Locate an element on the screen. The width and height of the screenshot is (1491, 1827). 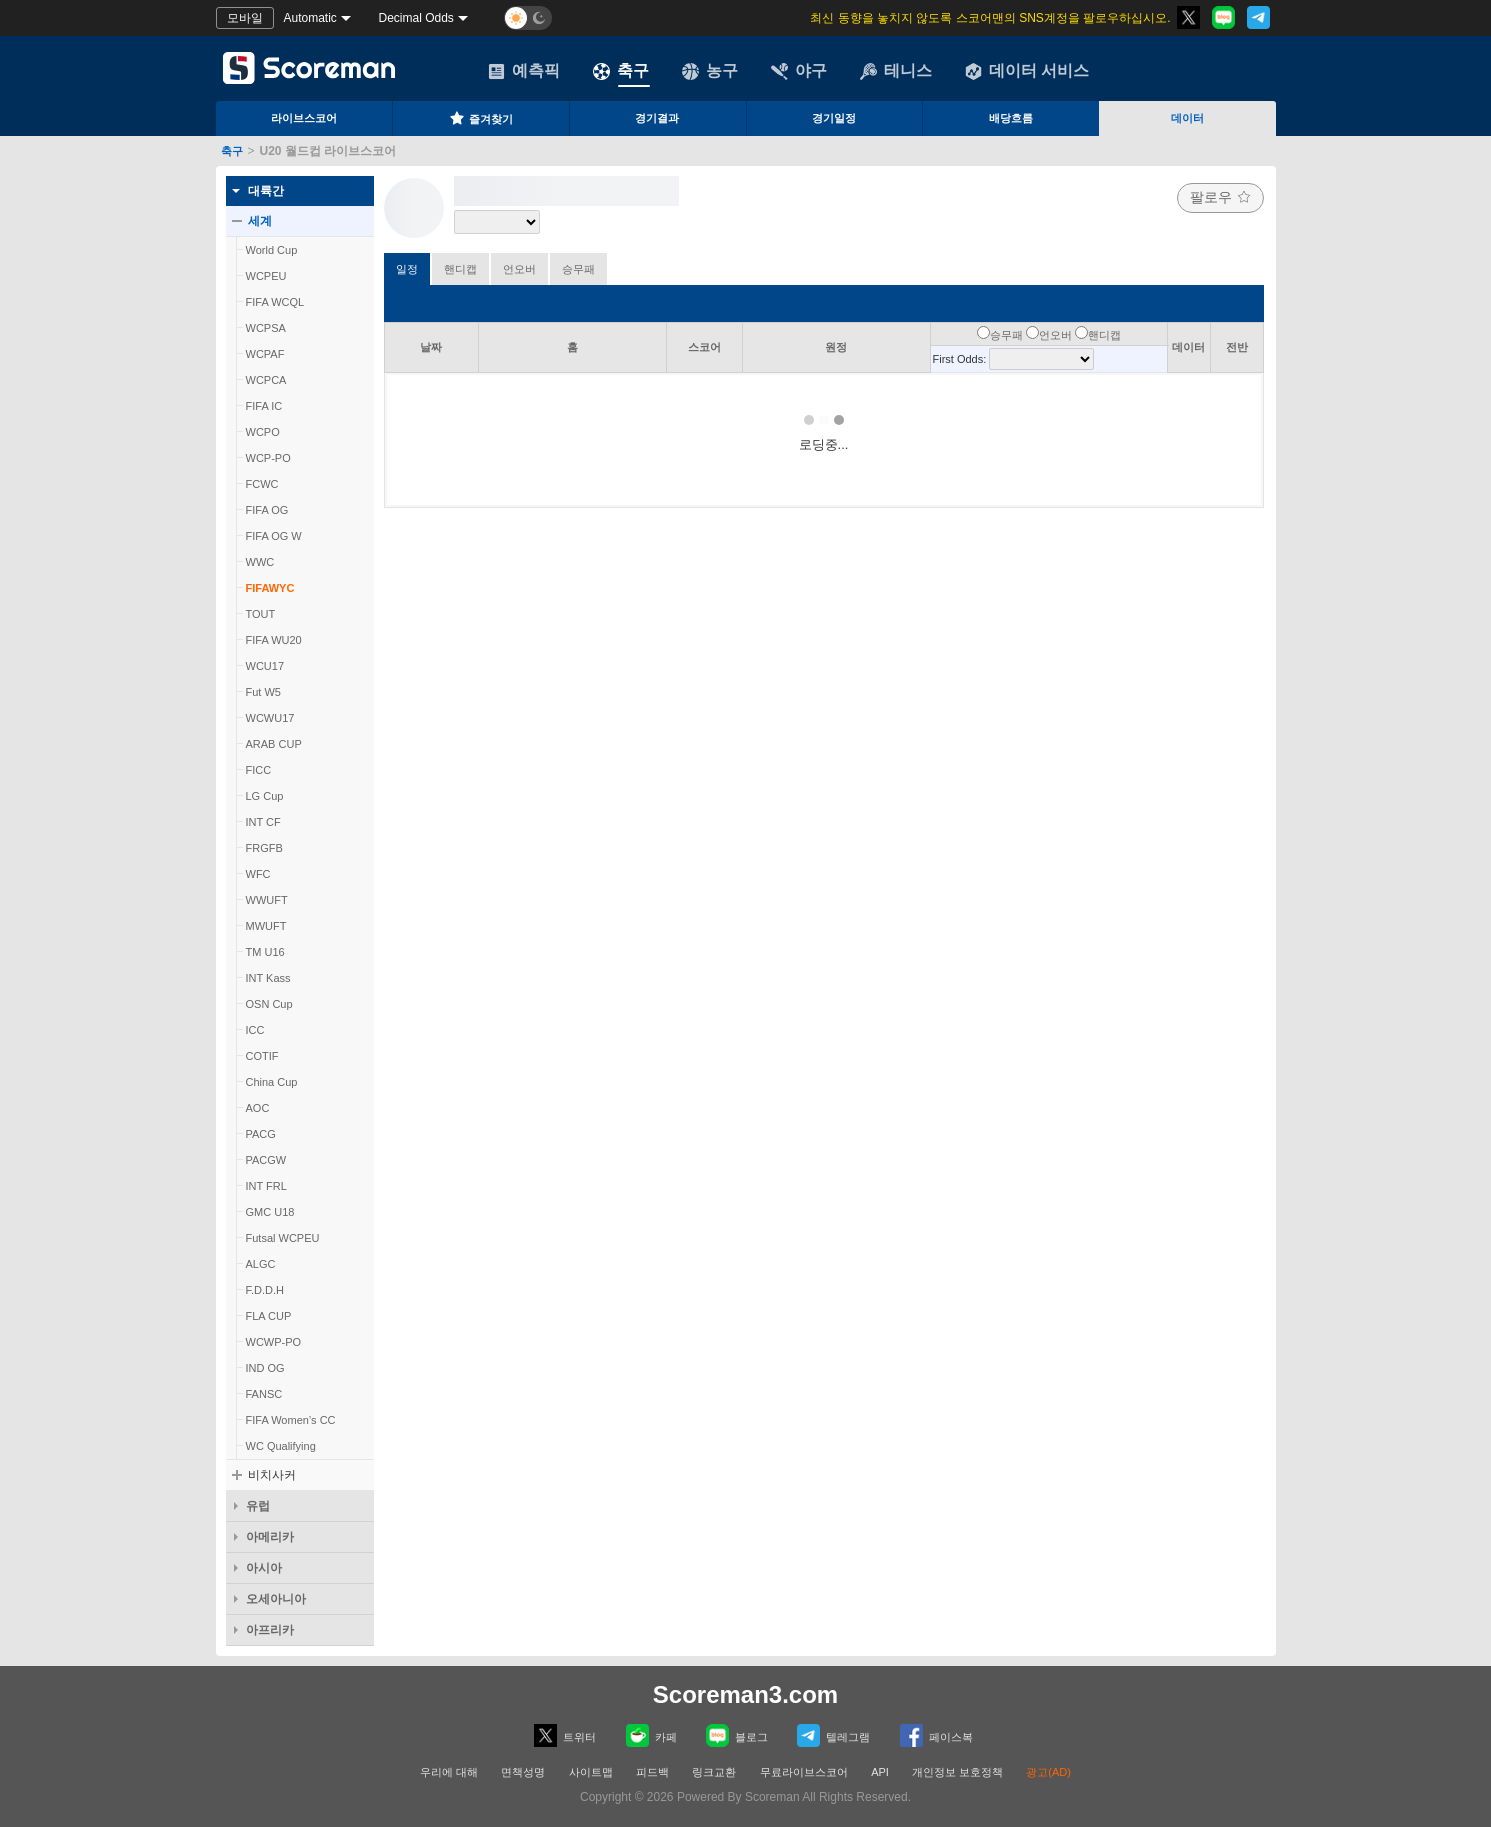
FIFA Women’s CC is located at coordinates (291, 1420).